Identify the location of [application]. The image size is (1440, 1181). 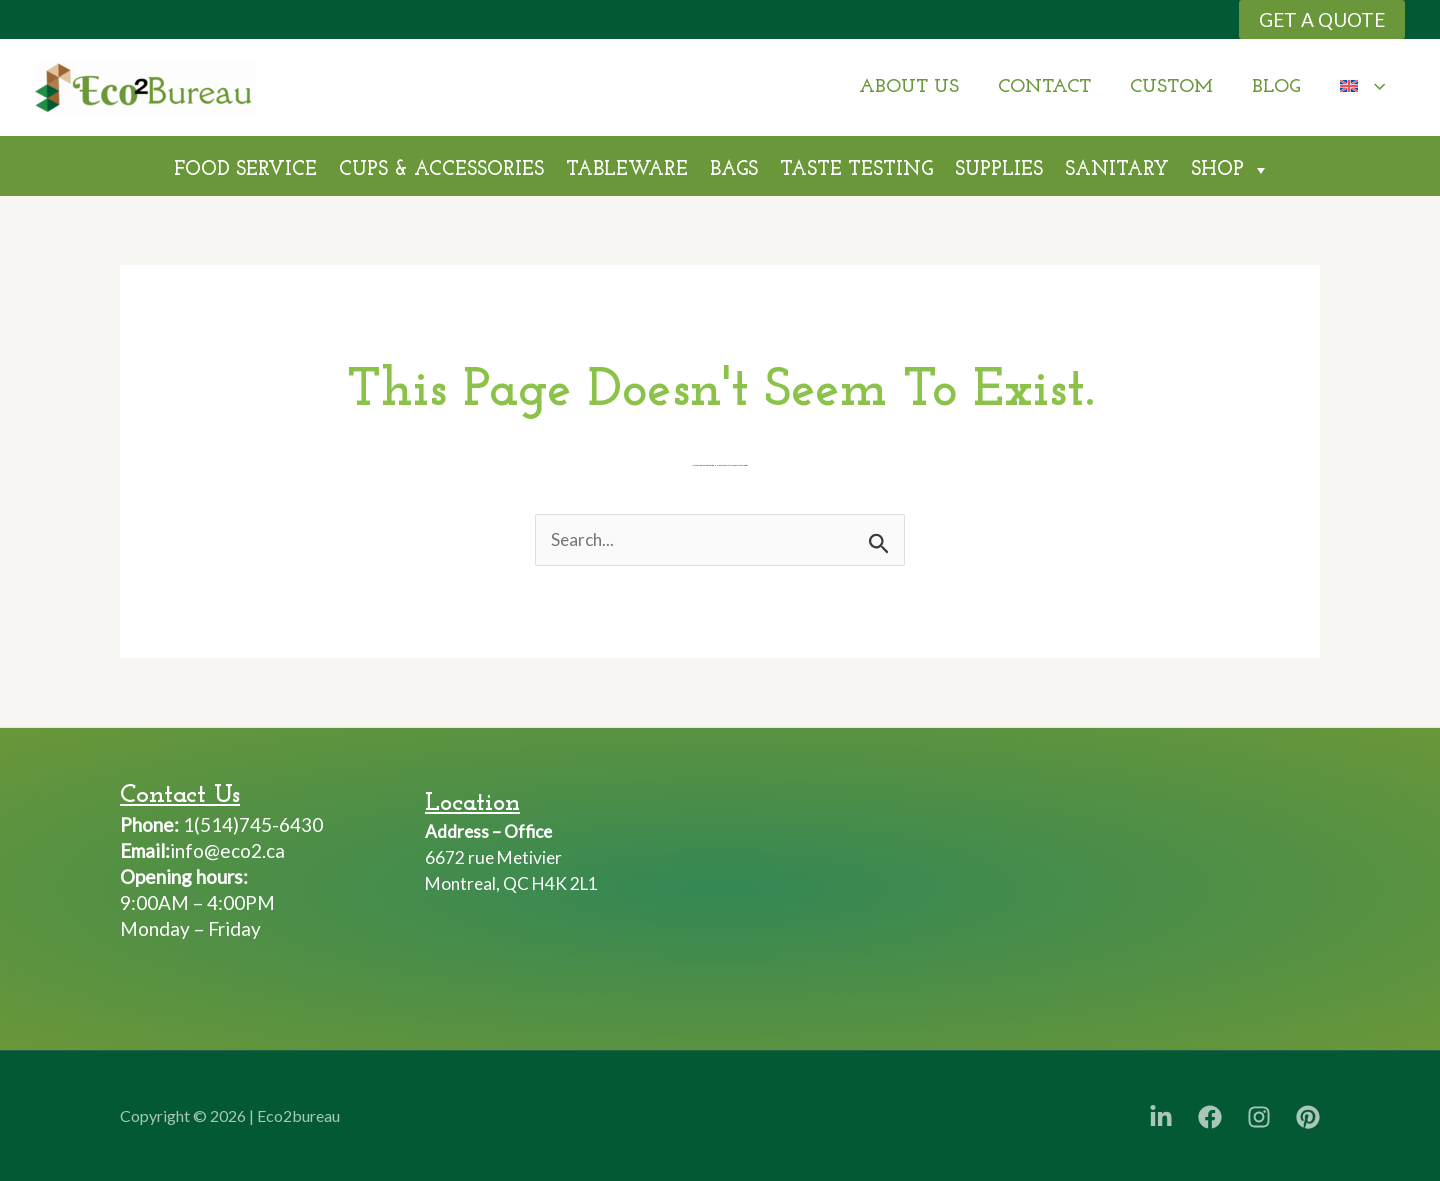
(1375, 87).